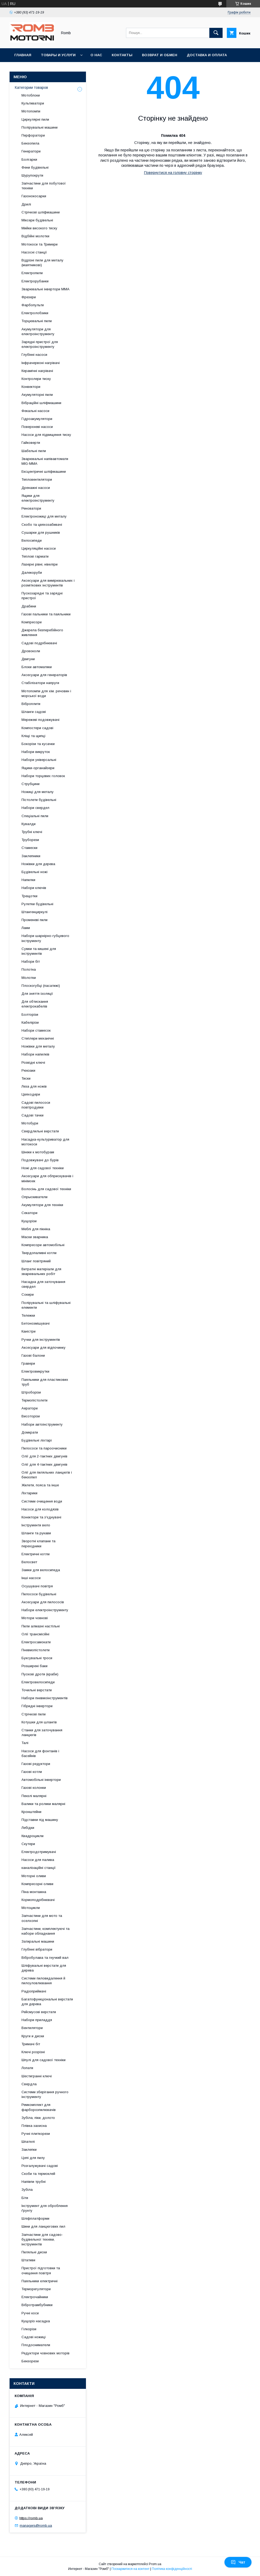 This screenshot has height=2576, width=260. I want to click on Зворотні клапани та перехідники, so click(38, 1543).